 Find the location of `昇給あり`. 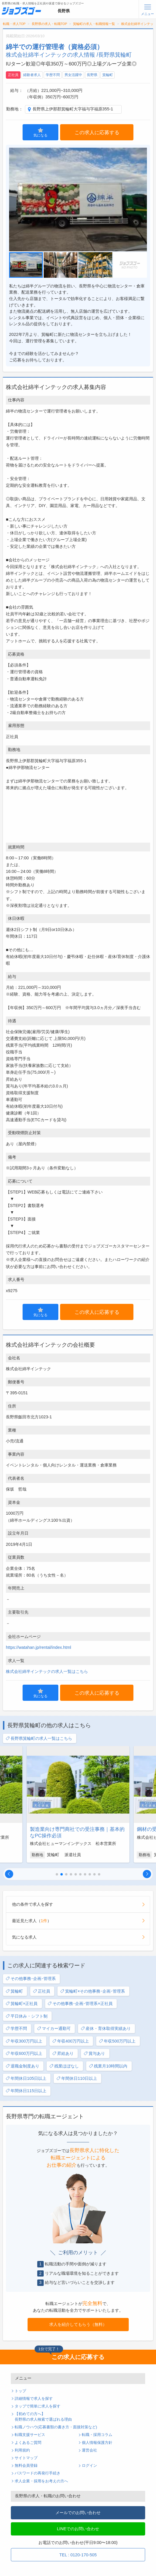

昇給あり is located at coordinates (63, 2053).